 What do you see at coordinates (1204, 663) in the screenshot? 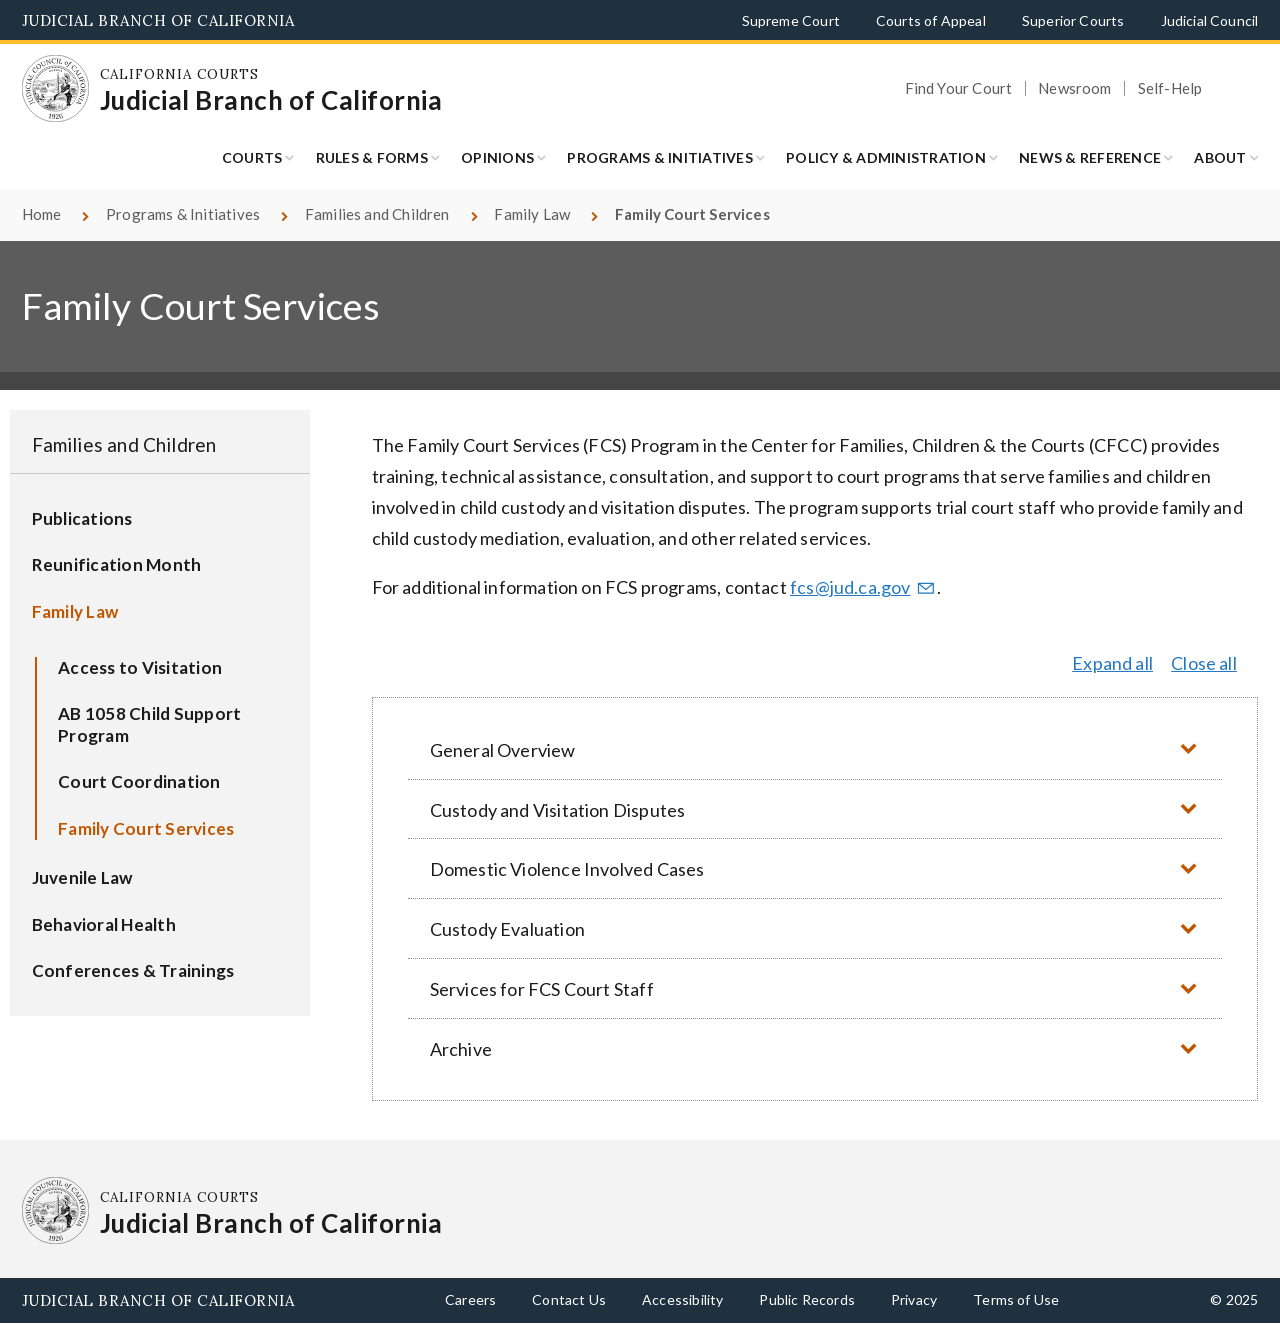
I see `Close all` at bounding box center [1204, 663].